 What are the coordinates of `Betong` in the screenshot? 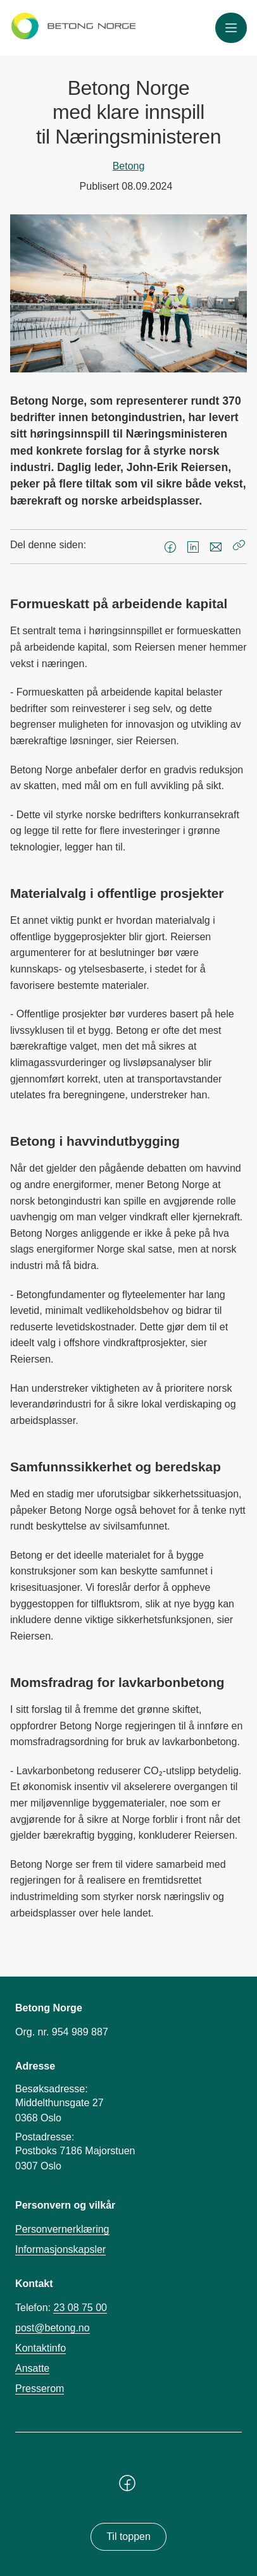 It's located at (129, 166).